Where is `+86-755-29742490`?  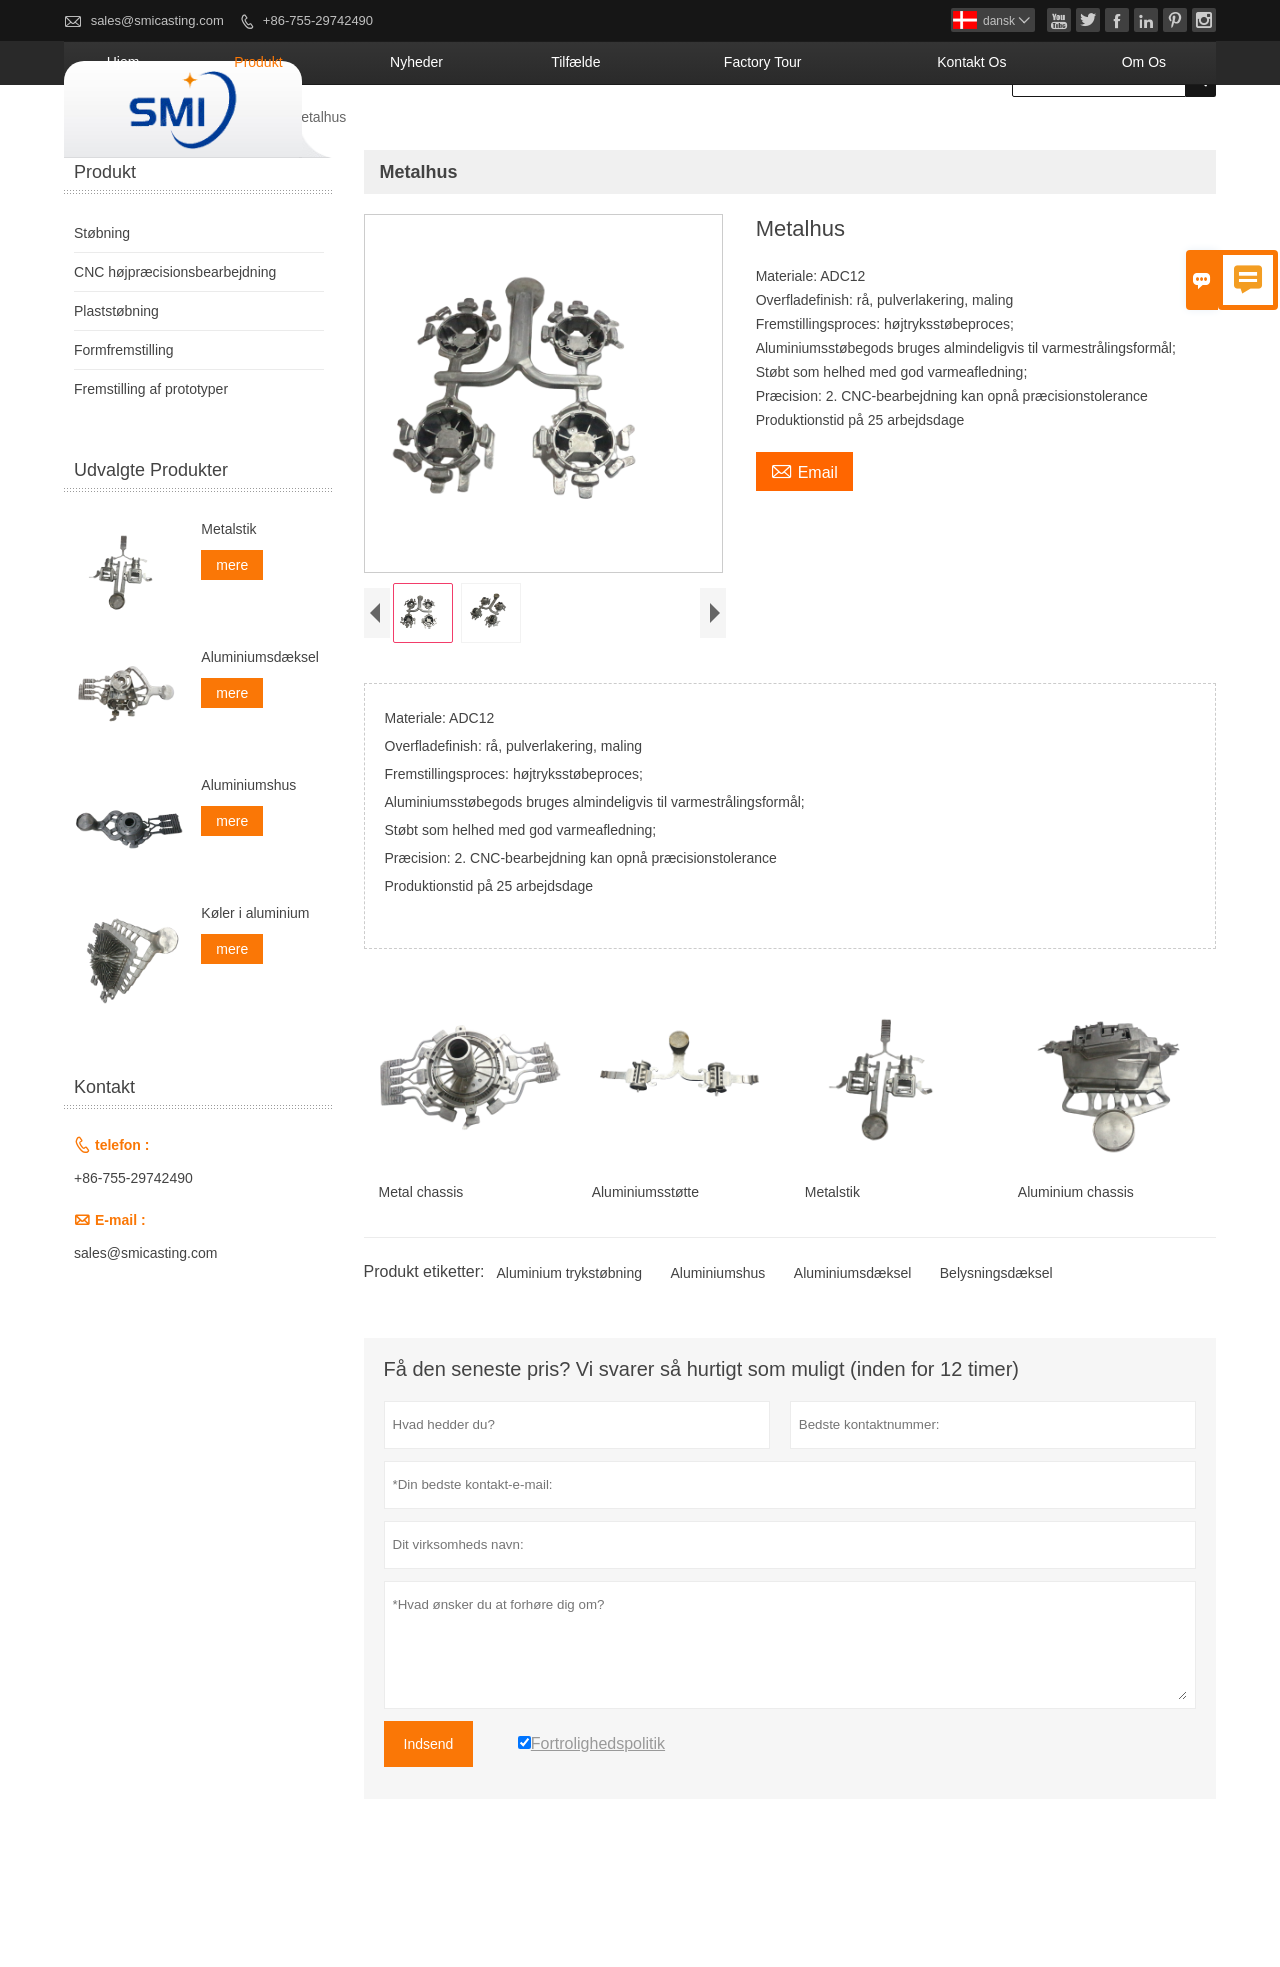
+86-755-29742490 is located at coordinates (318, 20).